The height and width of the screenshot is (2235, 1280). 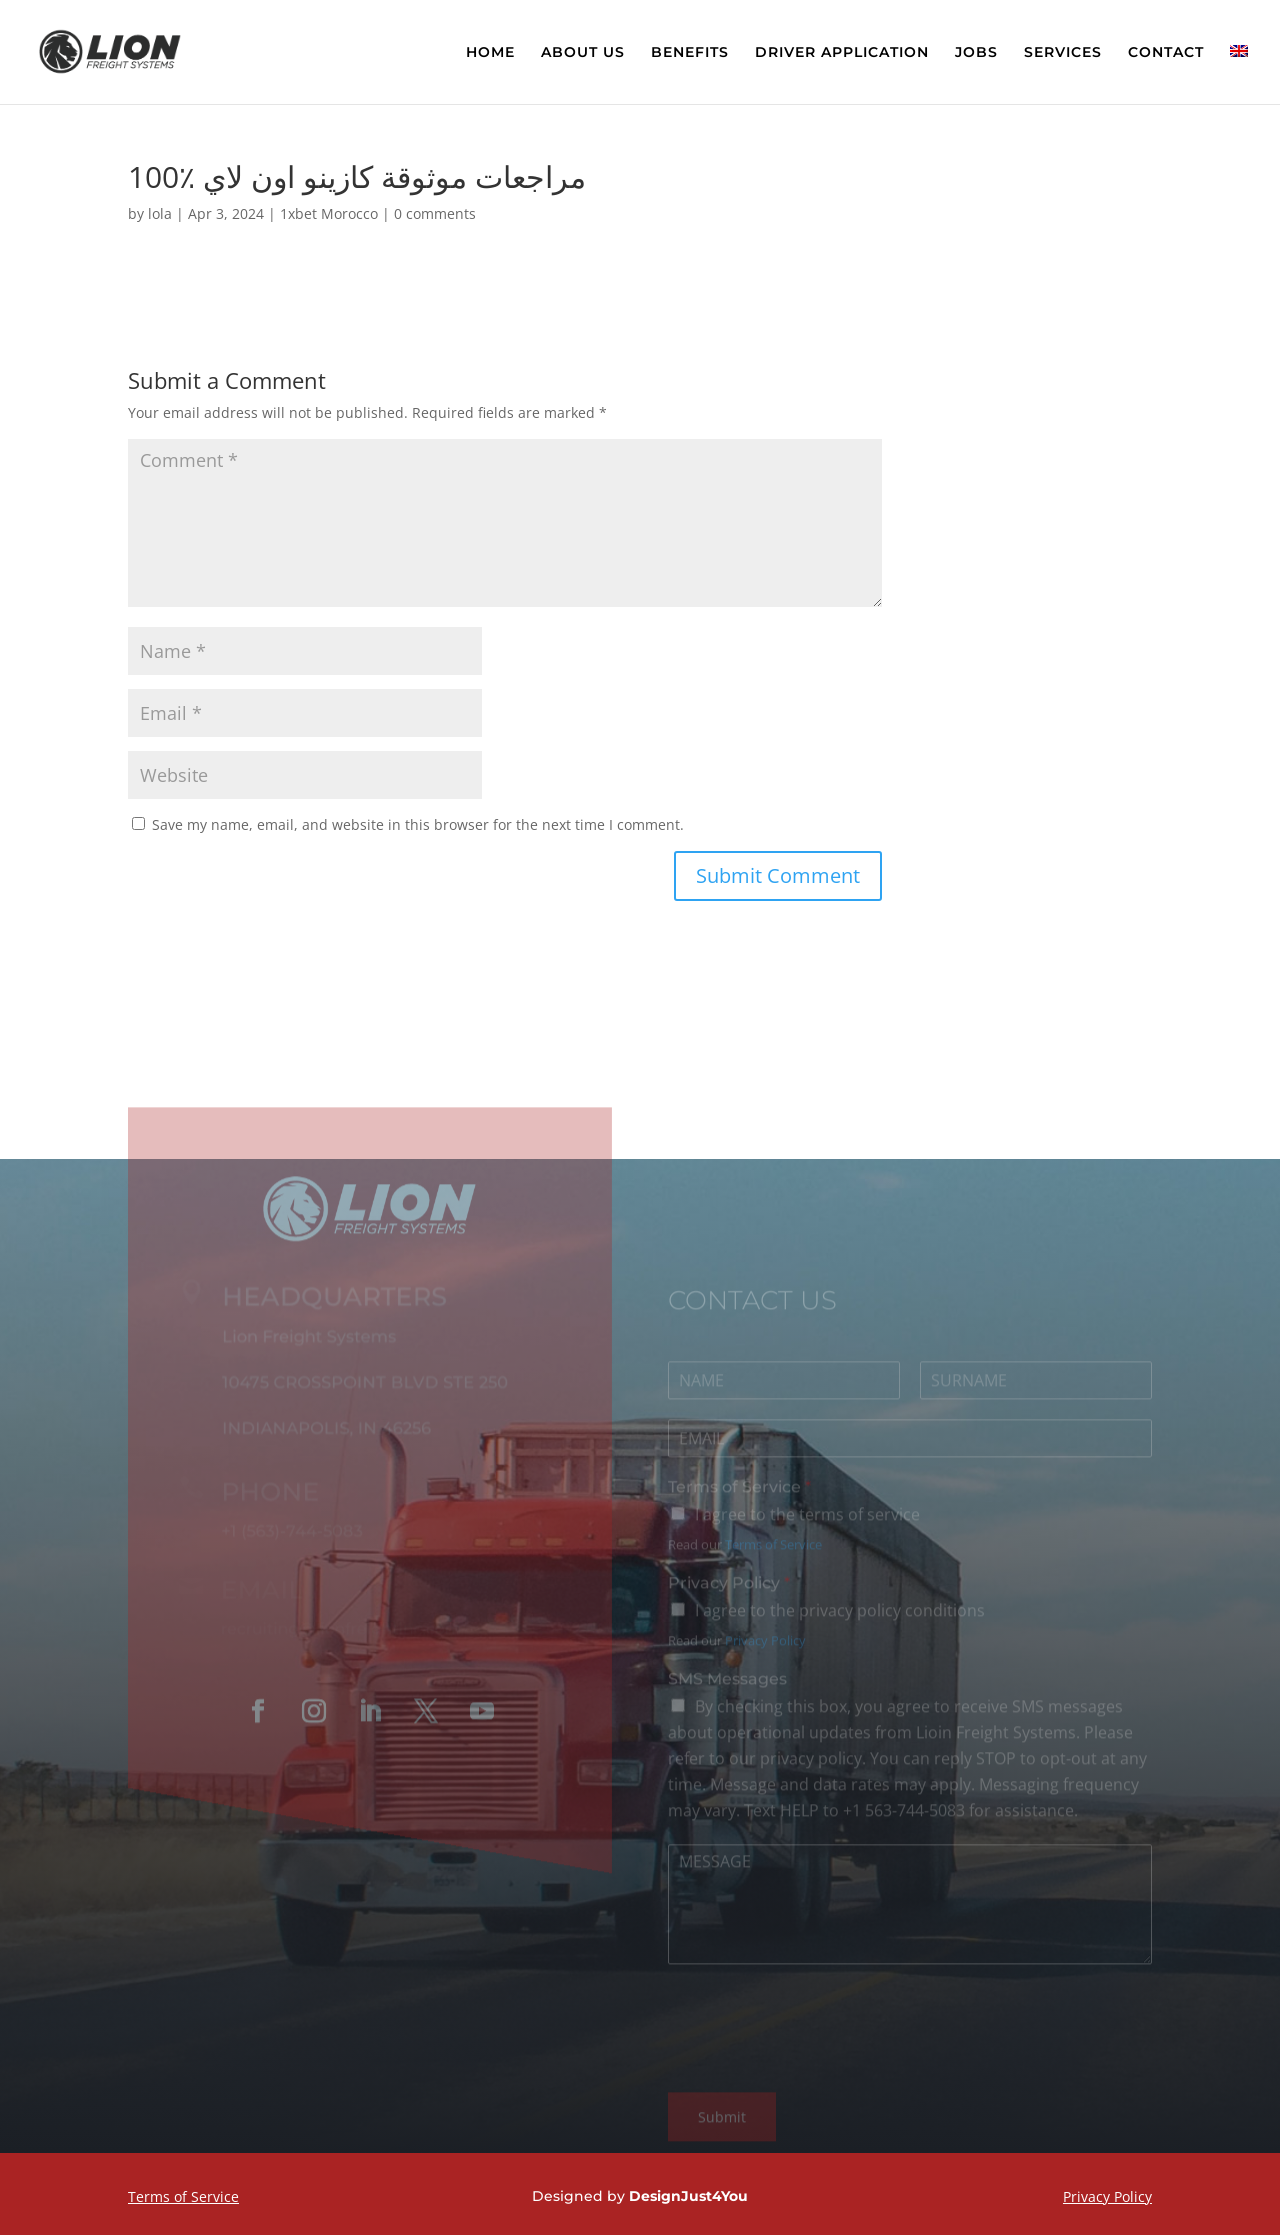 I want to click on I agree to the terms of service, so click(x=807, y=1524).